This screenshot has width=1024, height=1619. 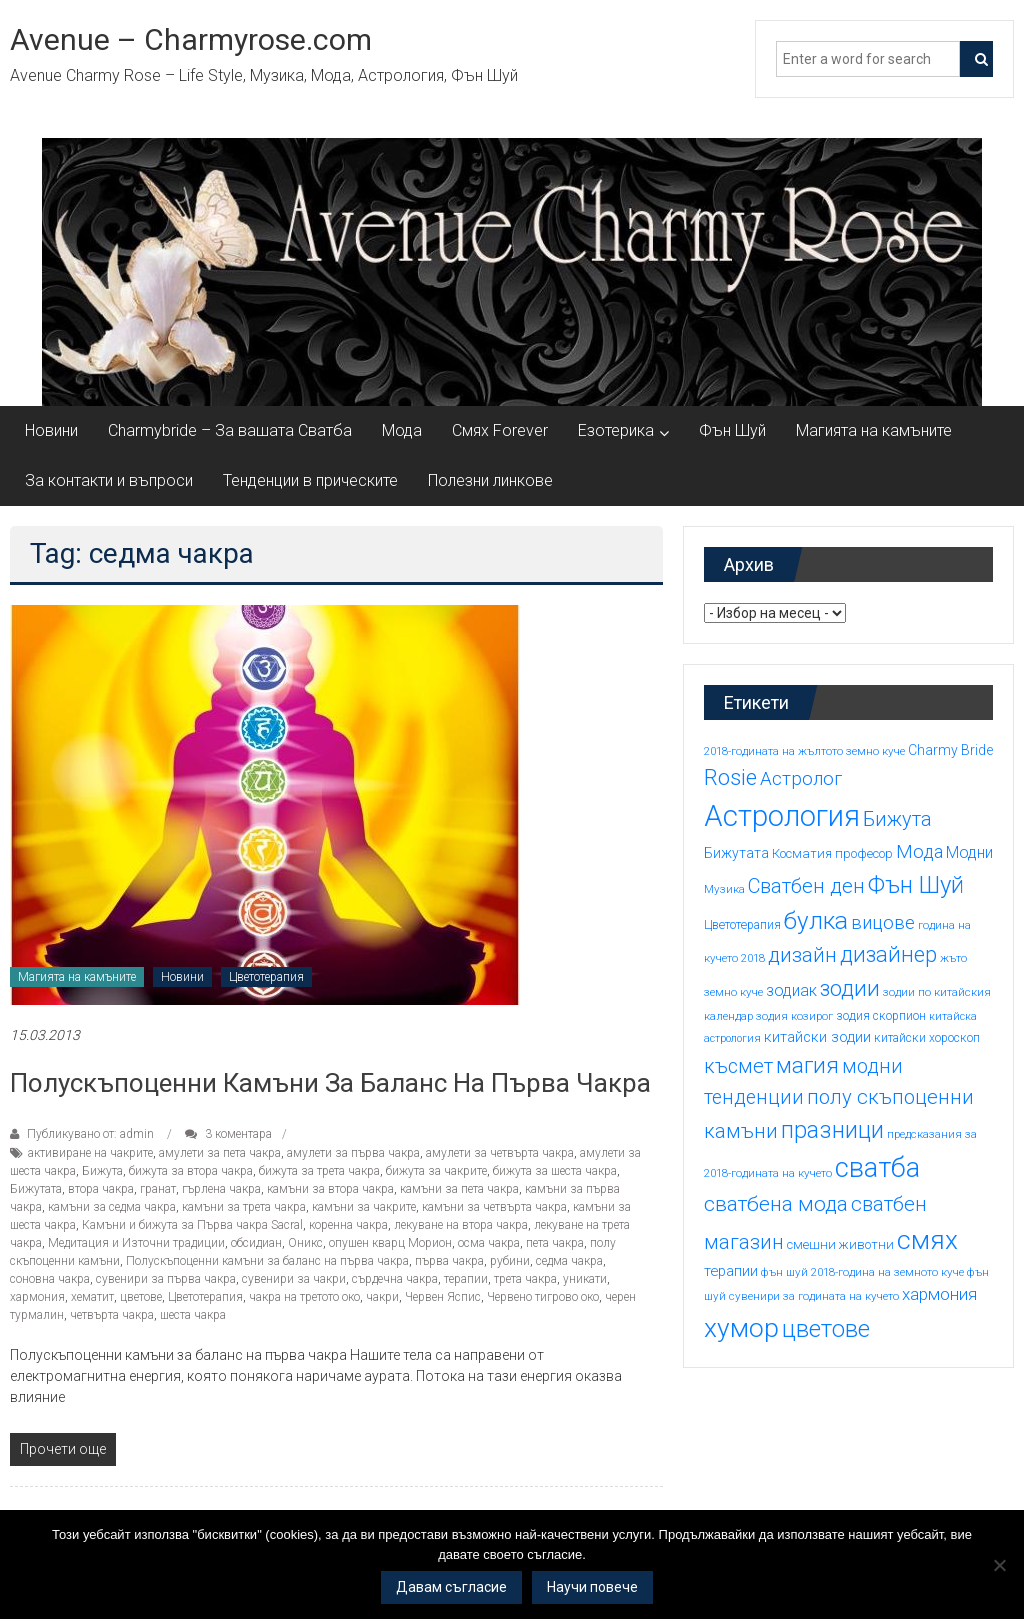 I want to click on Полезни линкове, so click(x=490, y=480).